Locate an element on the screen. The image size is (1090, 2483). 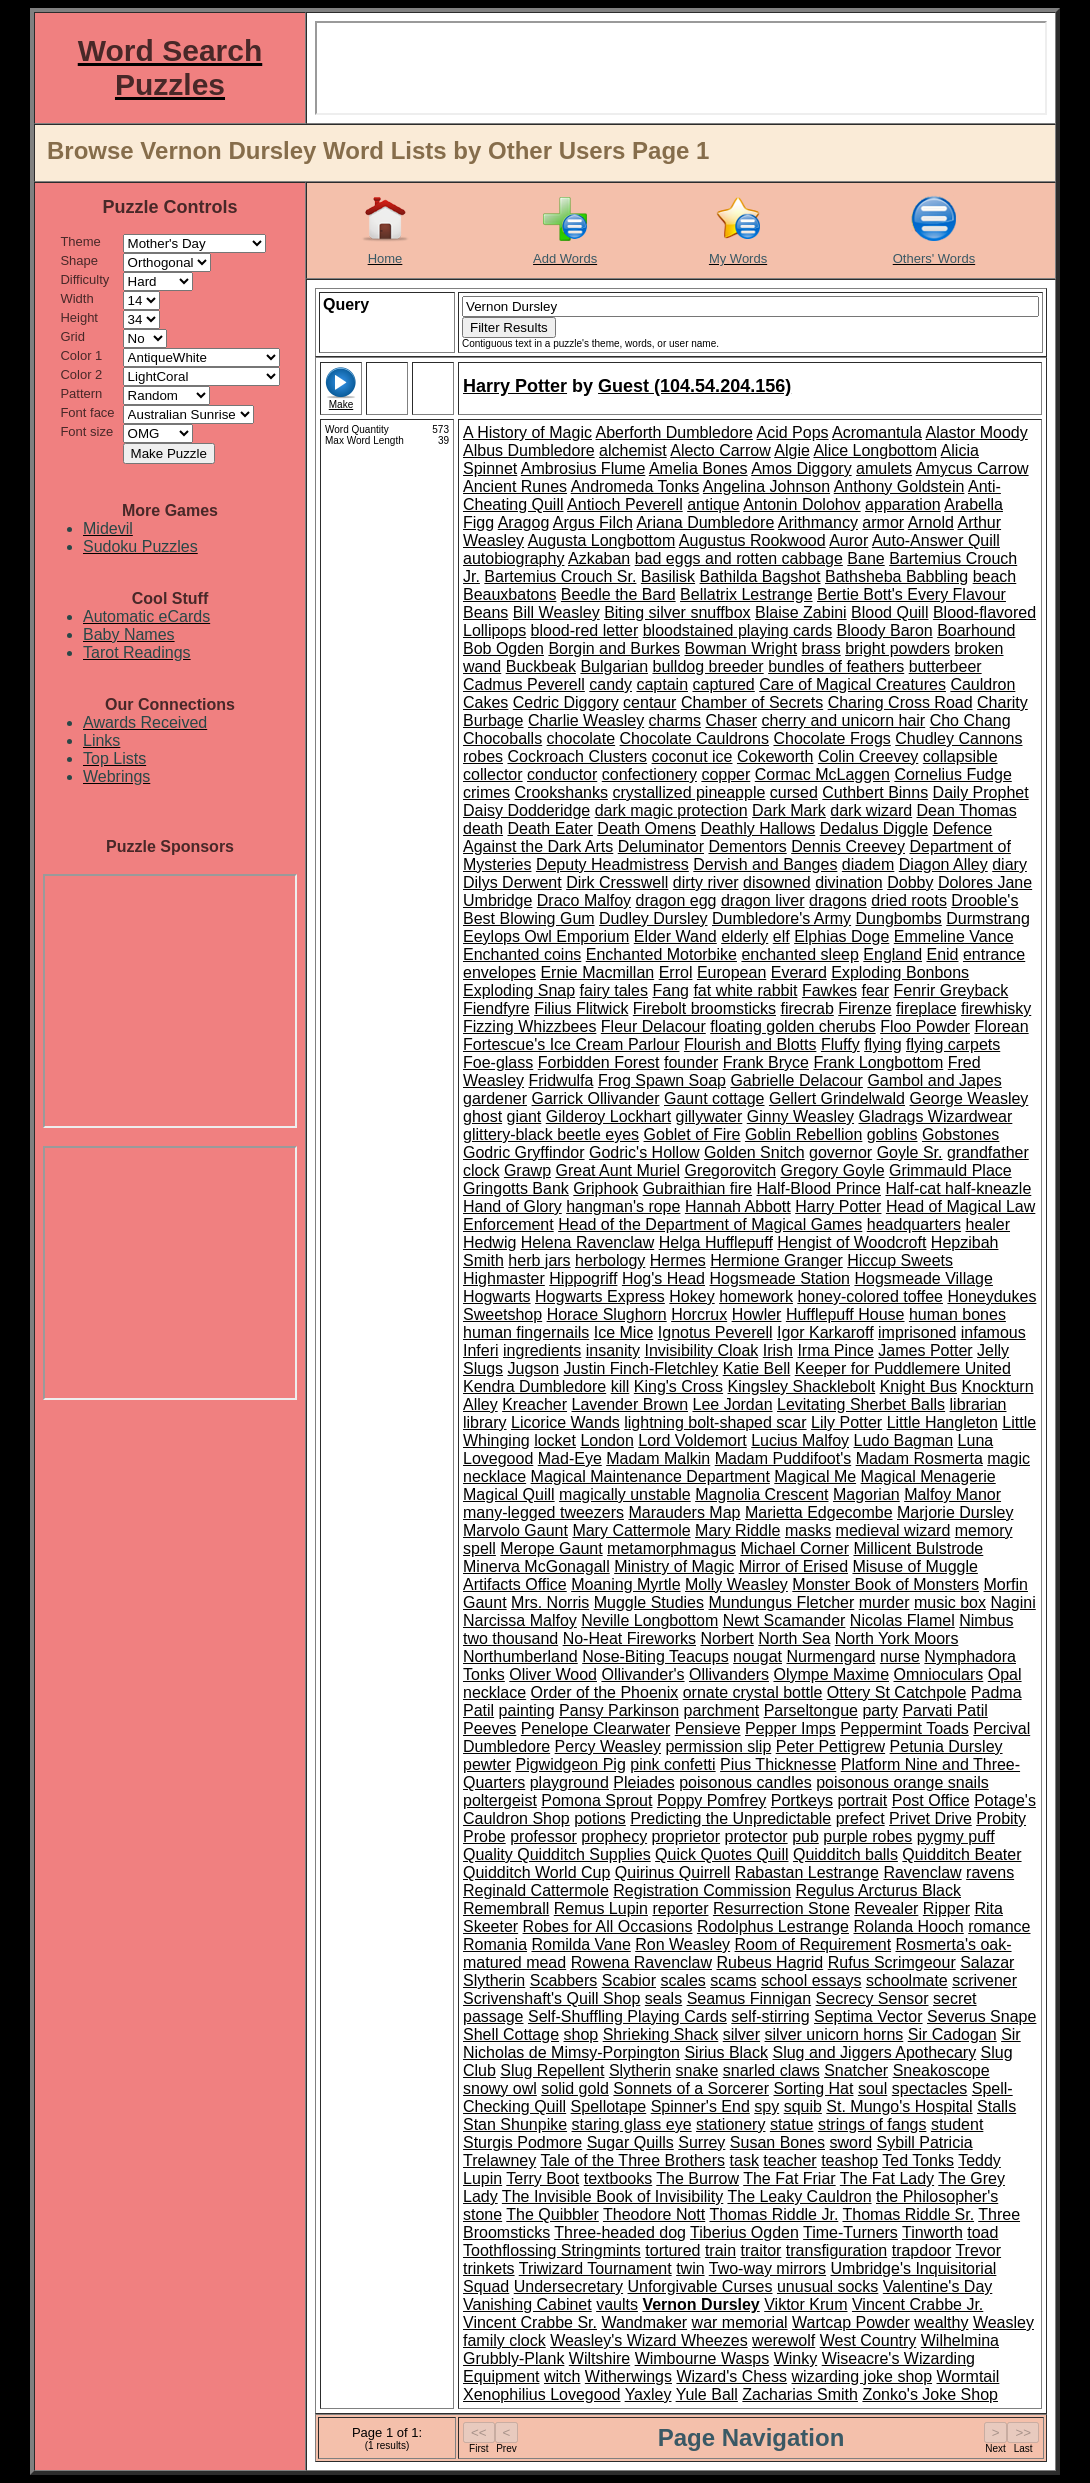
scams is located at coordinates (733, 1980).